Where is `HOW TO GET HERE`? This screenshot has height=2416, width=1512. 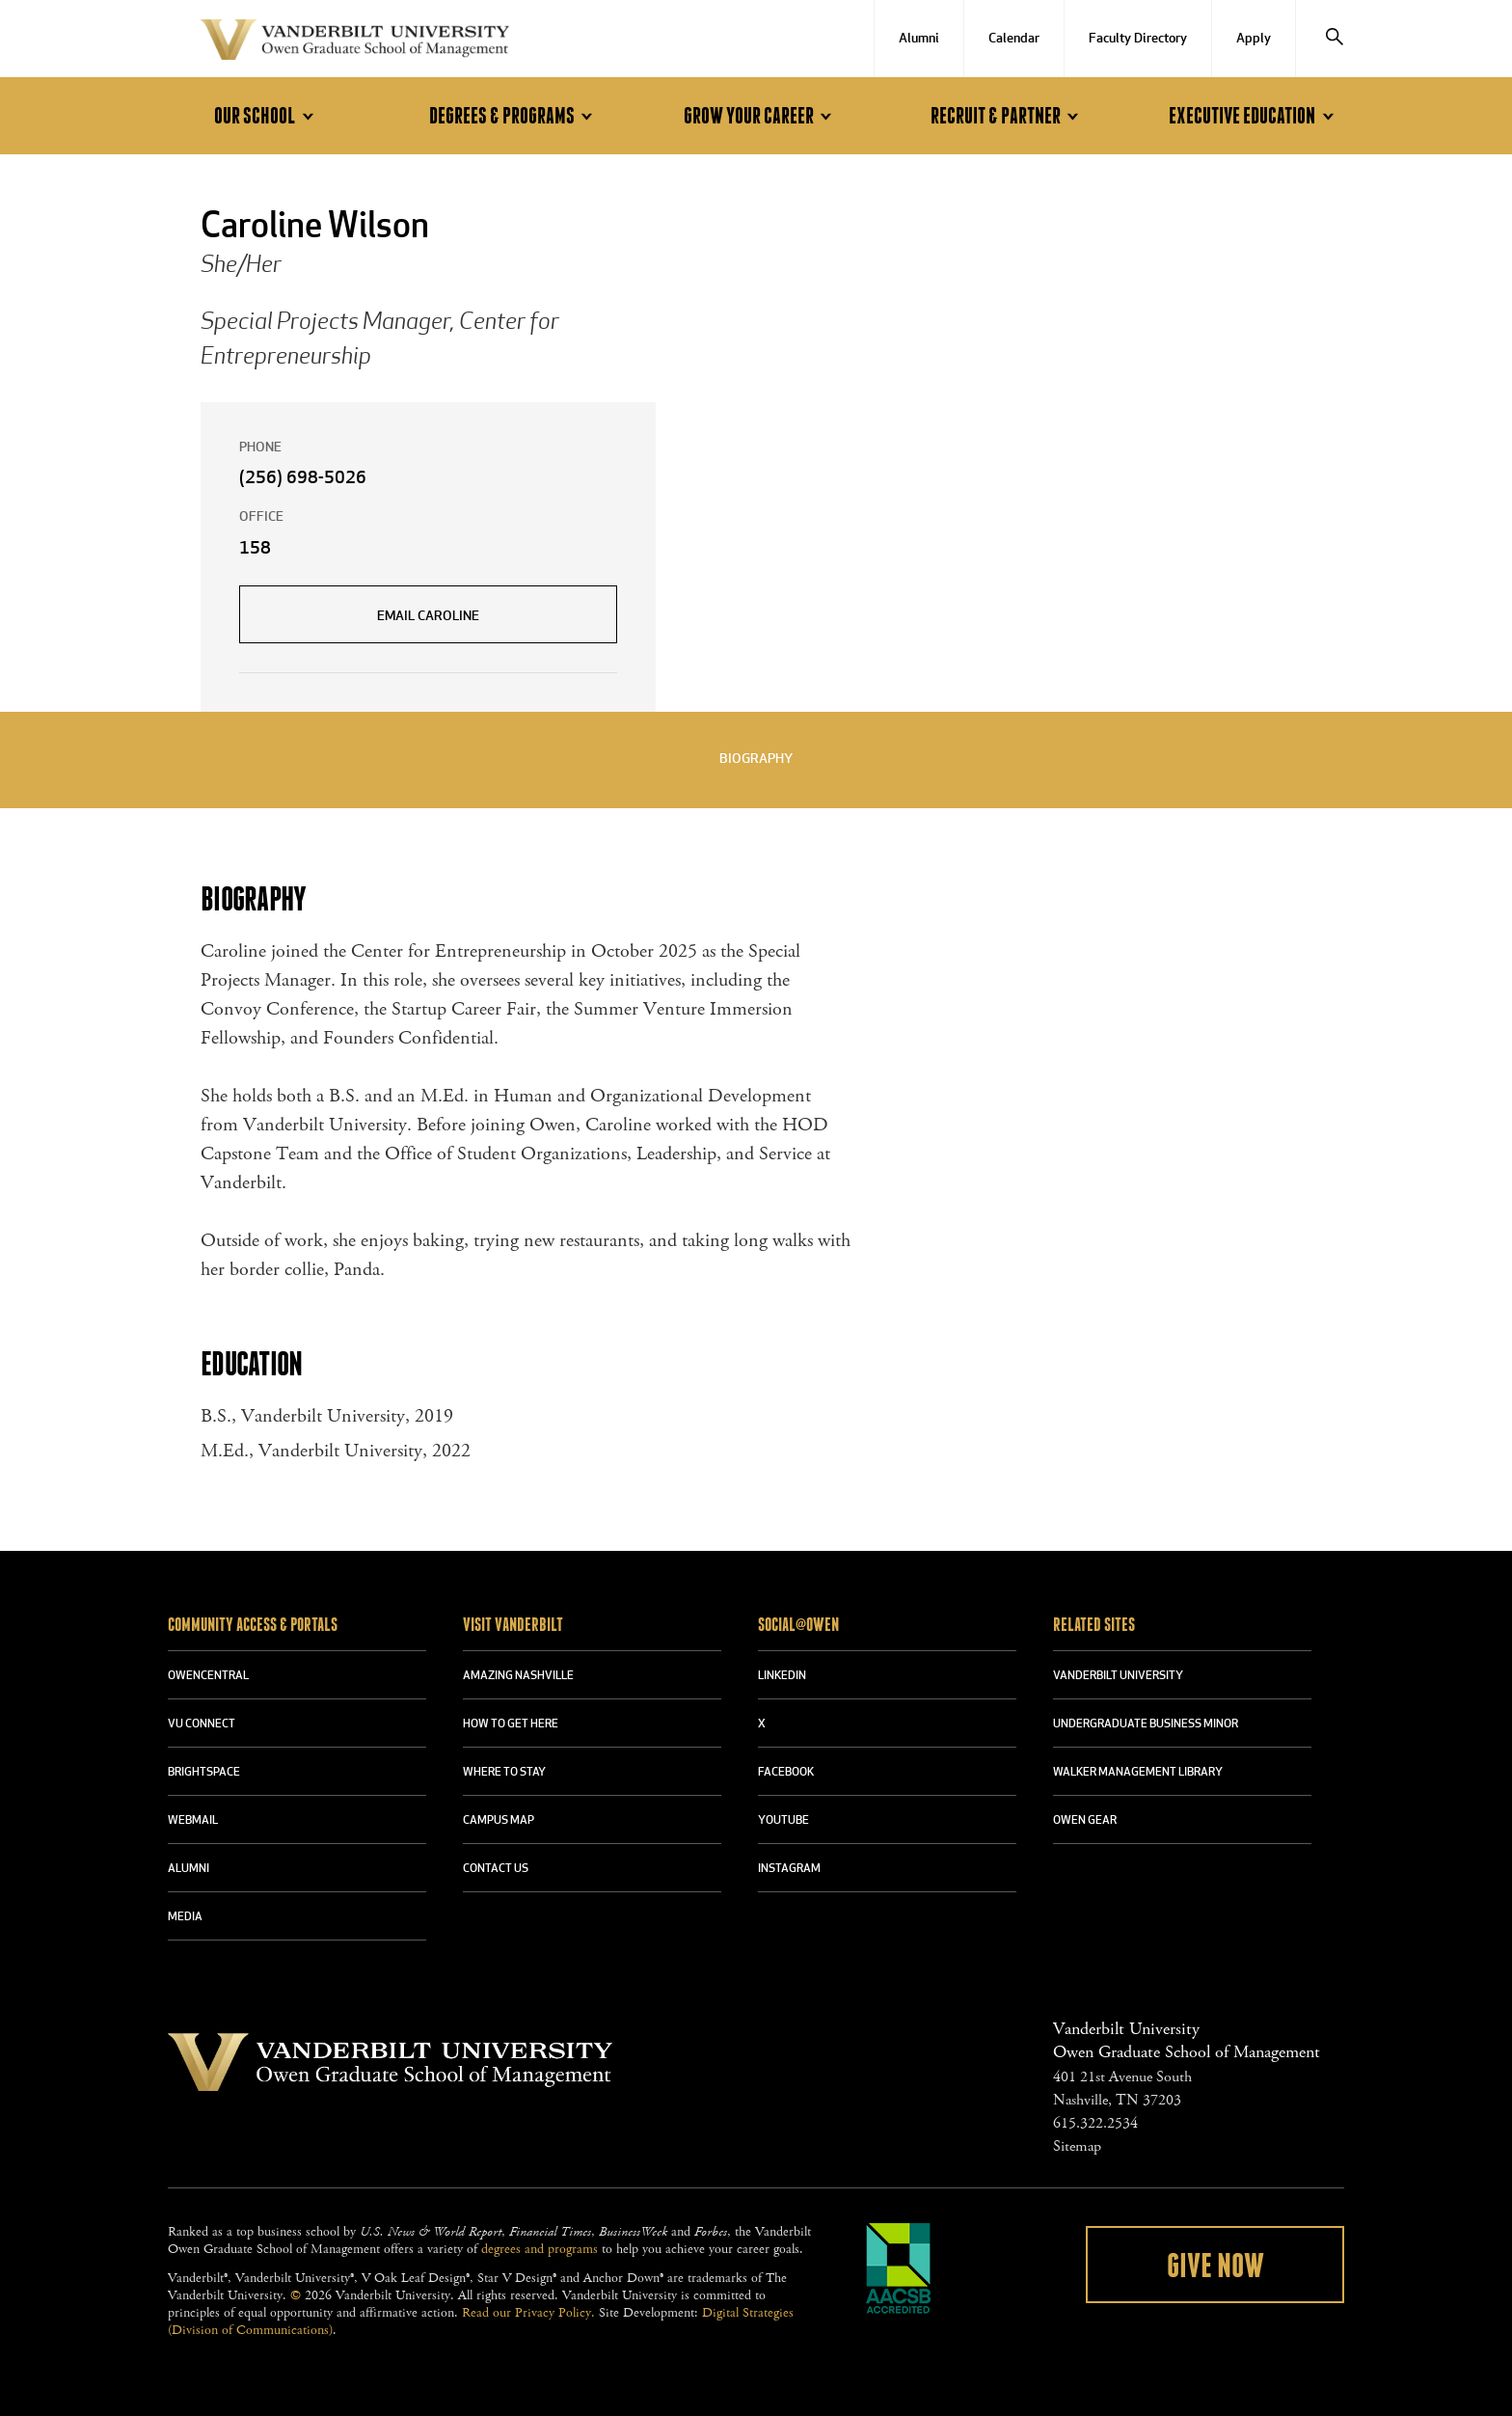
HOW TO GET HERE is located at coordinates (510, 1724).